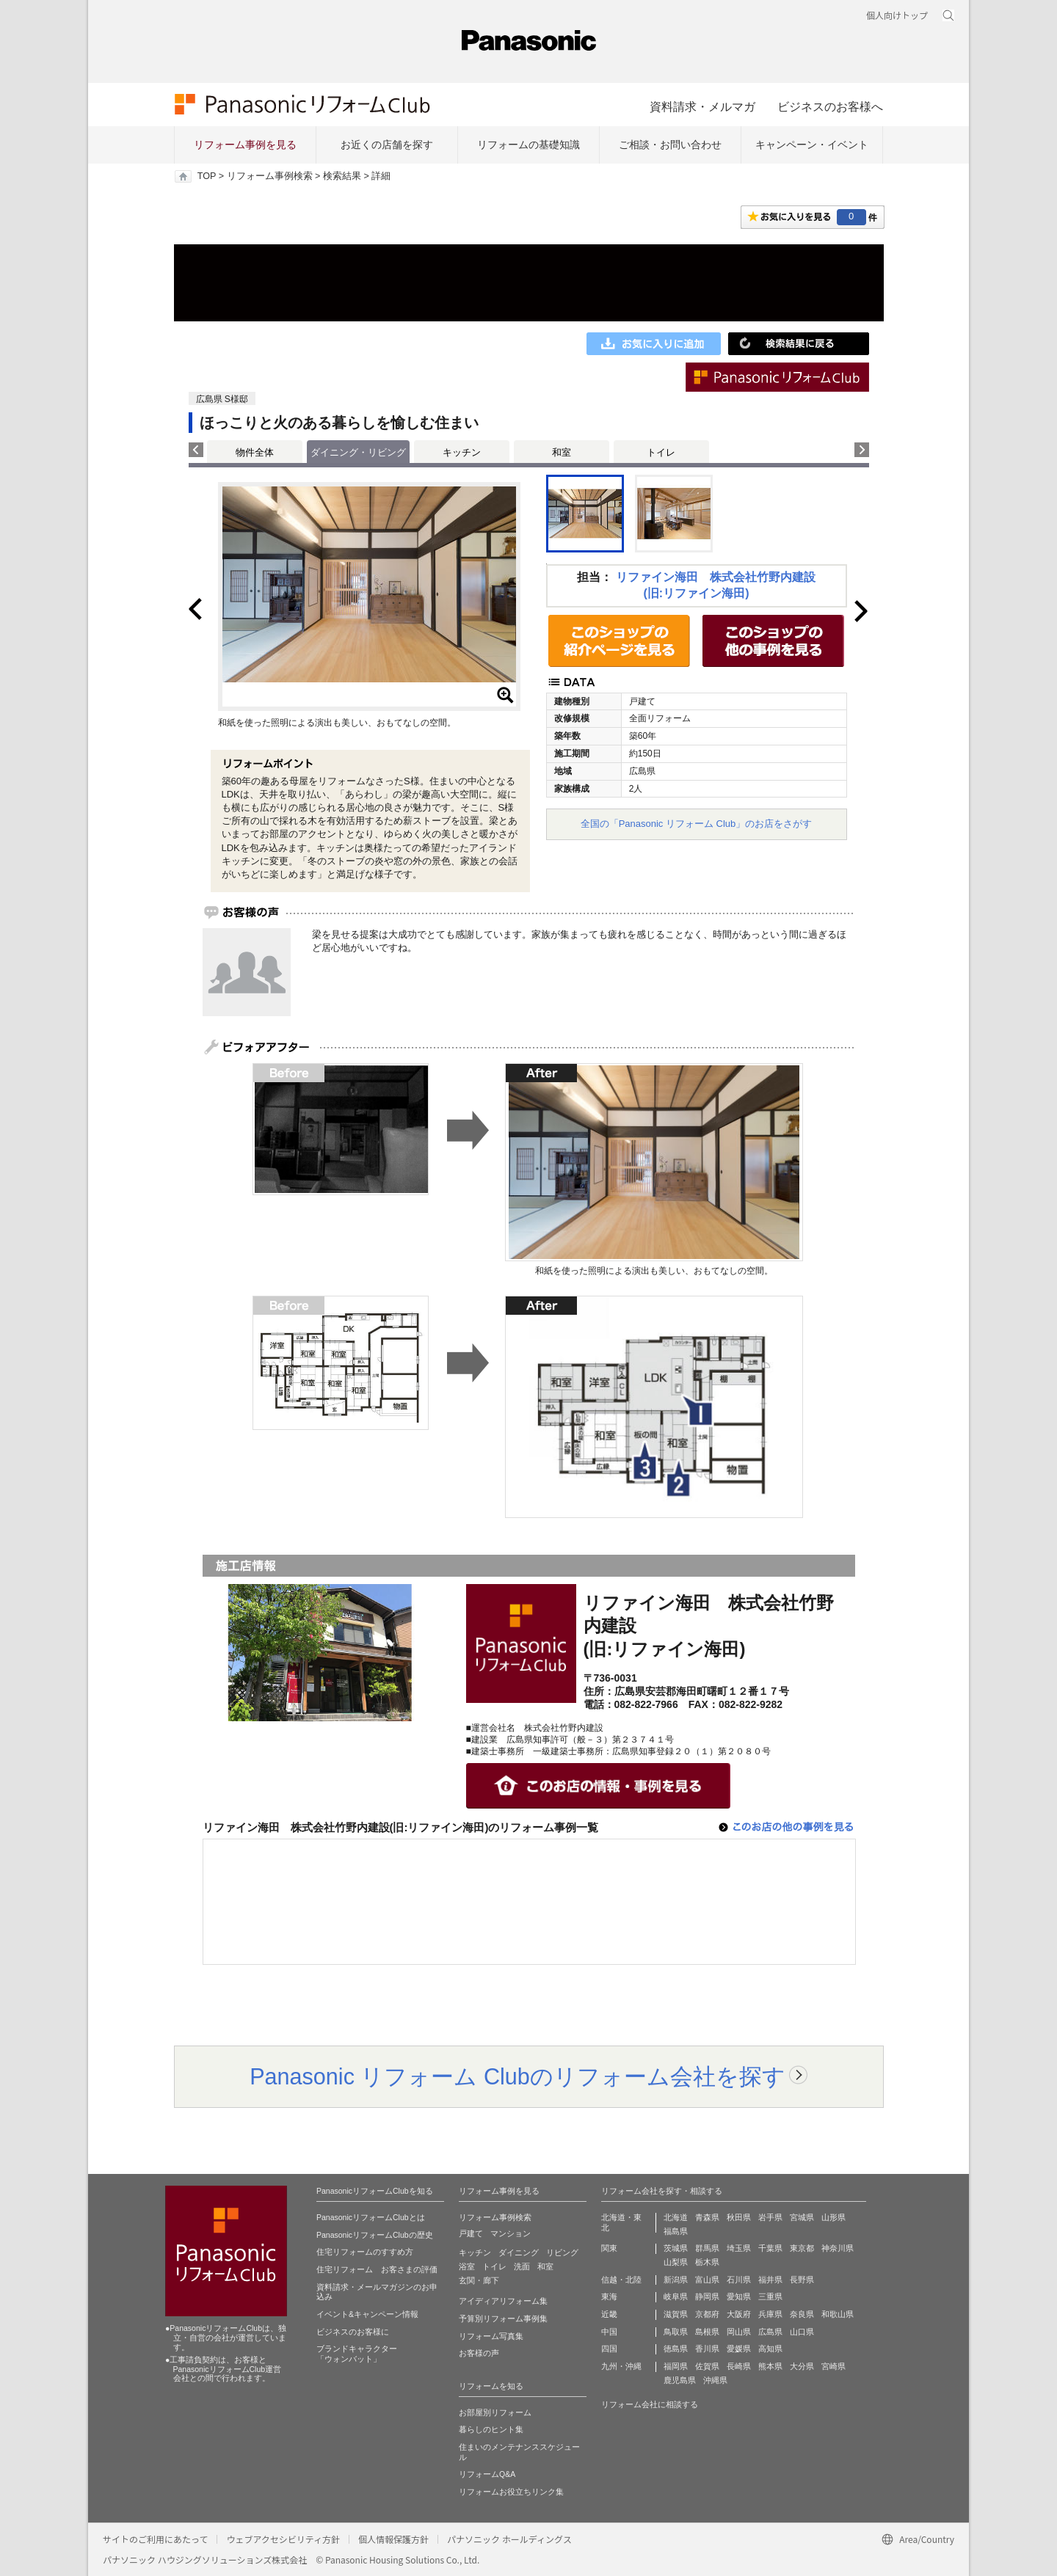  What do you see at coordinates (270, 176) in the screenshot?
I see `リフォーム事例検索` at bounding box center [270, 176].